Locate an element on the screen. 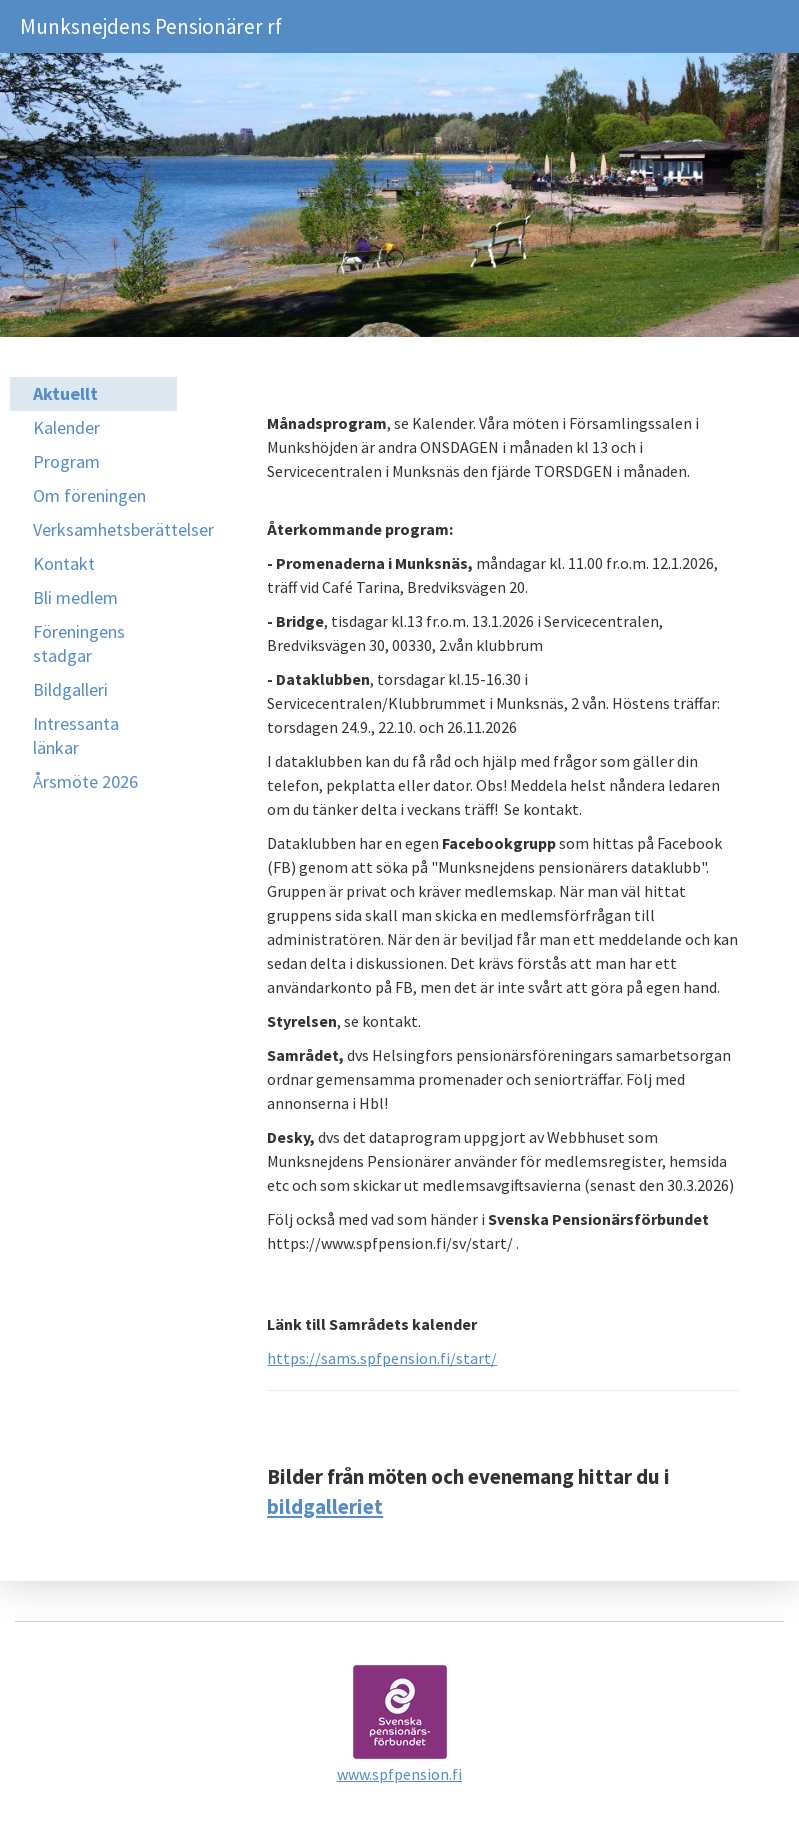  Kalender is located at coordinates (66, 427).